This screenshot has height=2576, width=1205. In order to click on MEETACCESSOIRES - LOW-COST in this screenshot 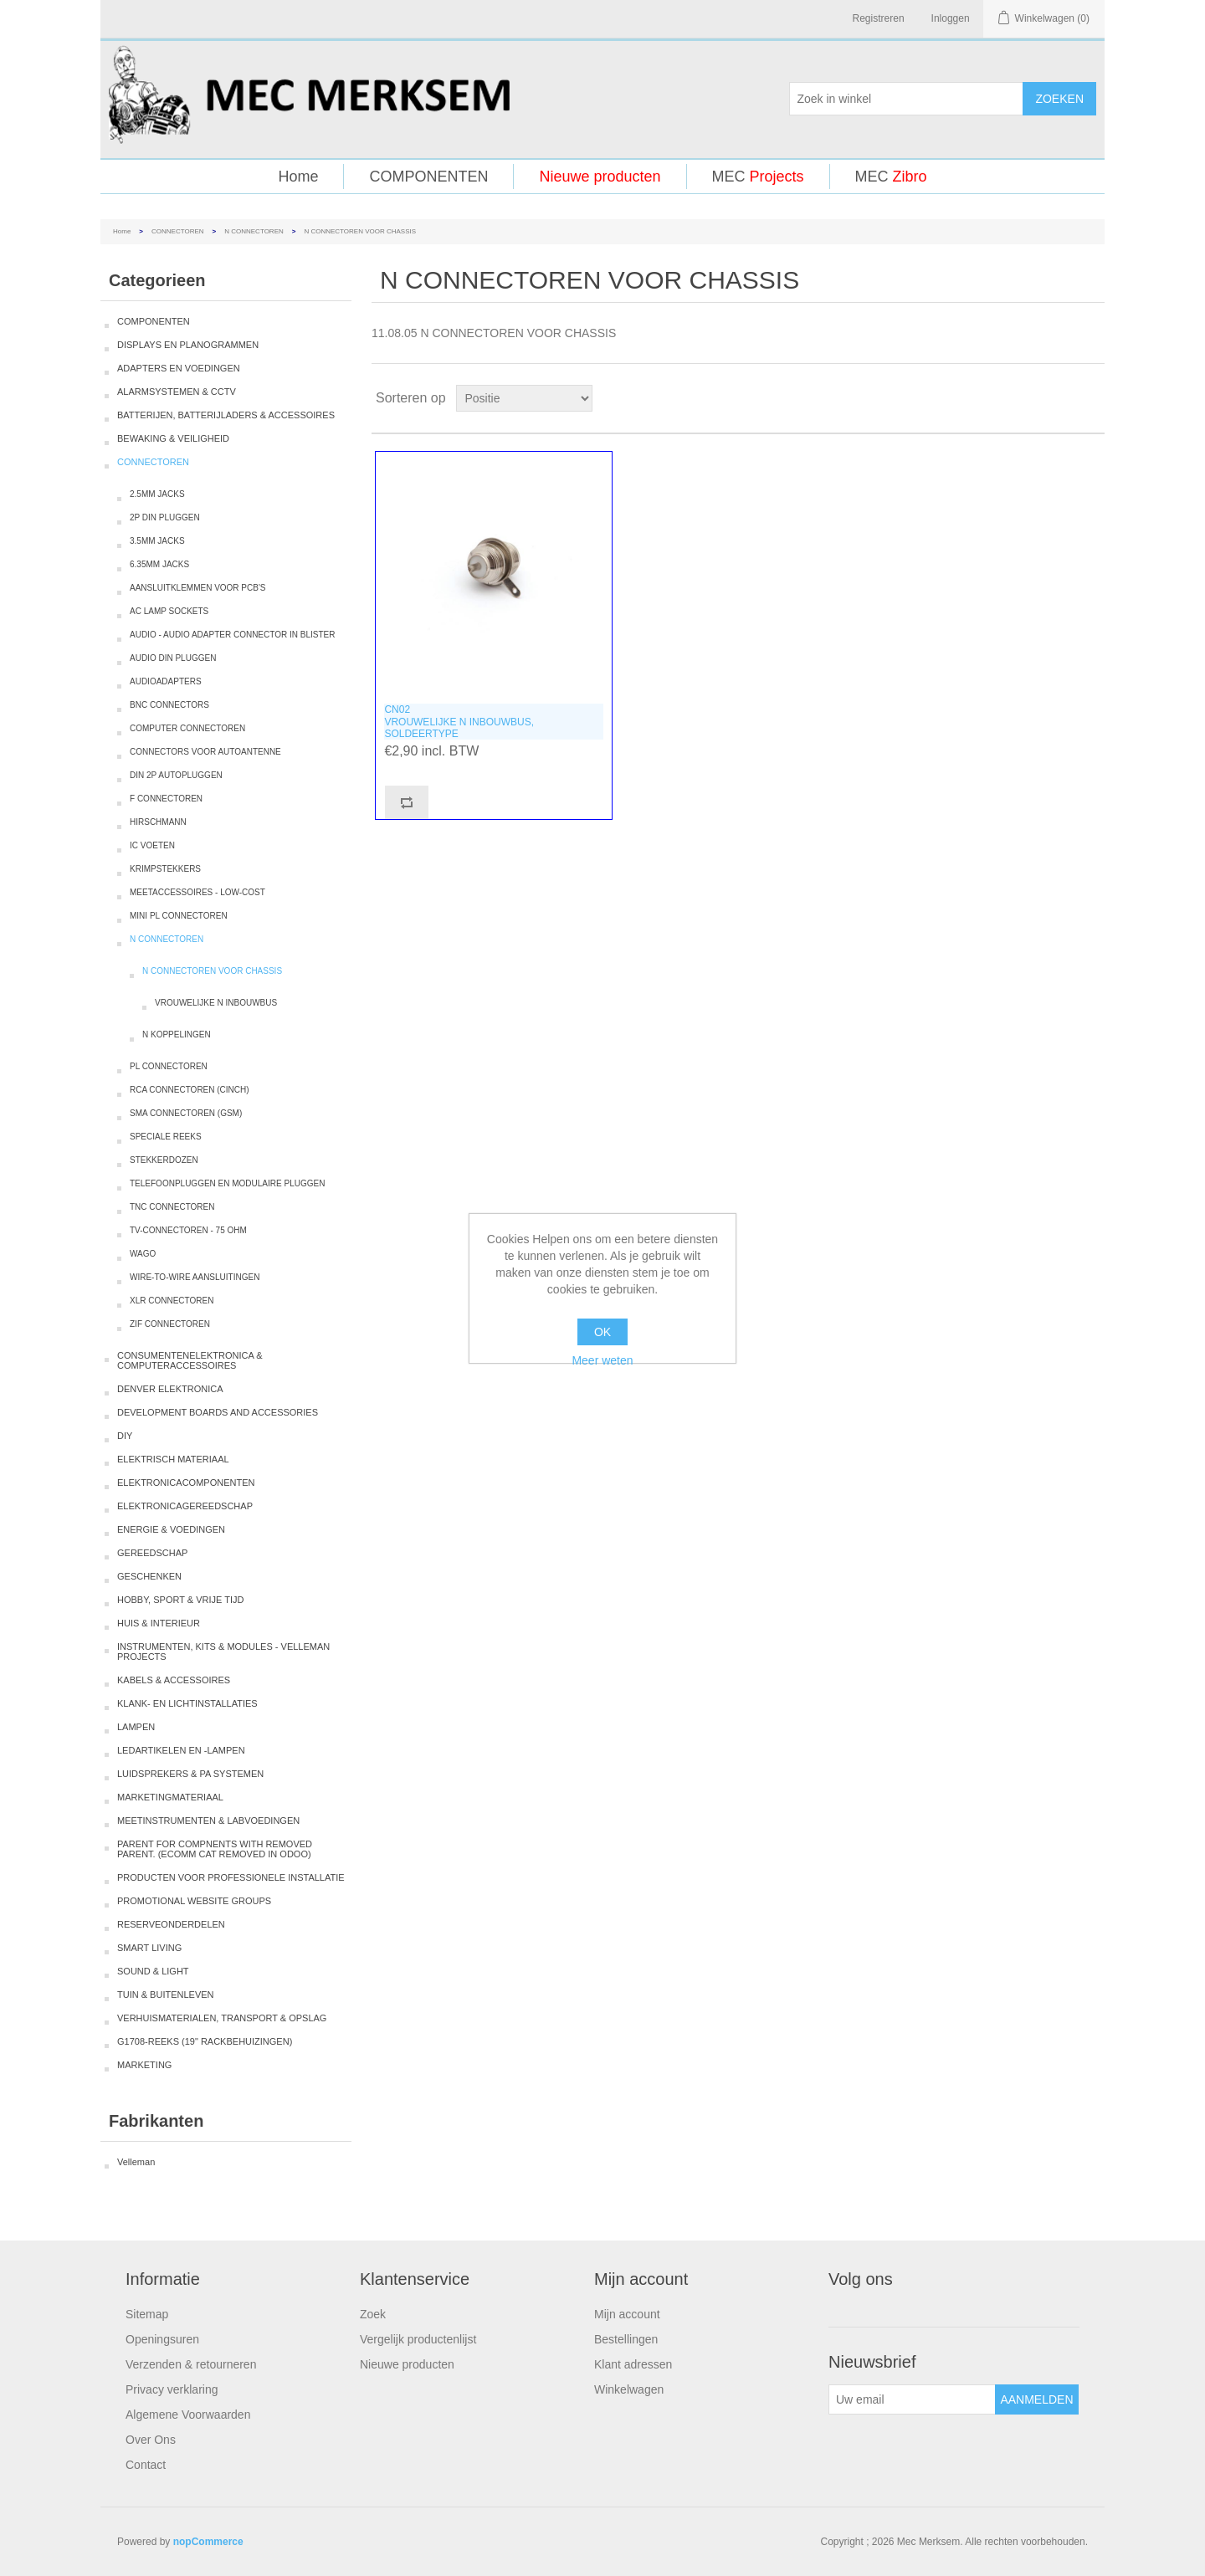, I will do `click(197, 892)`.